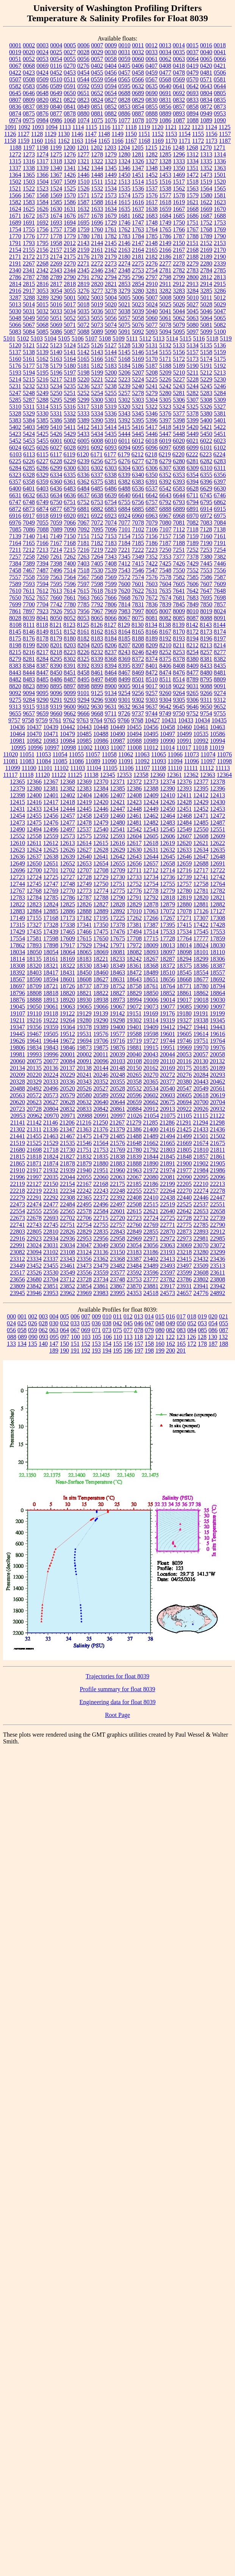  Describe the element at coordinates (200, 1054) in the screenshot. I see `20057` at that location.